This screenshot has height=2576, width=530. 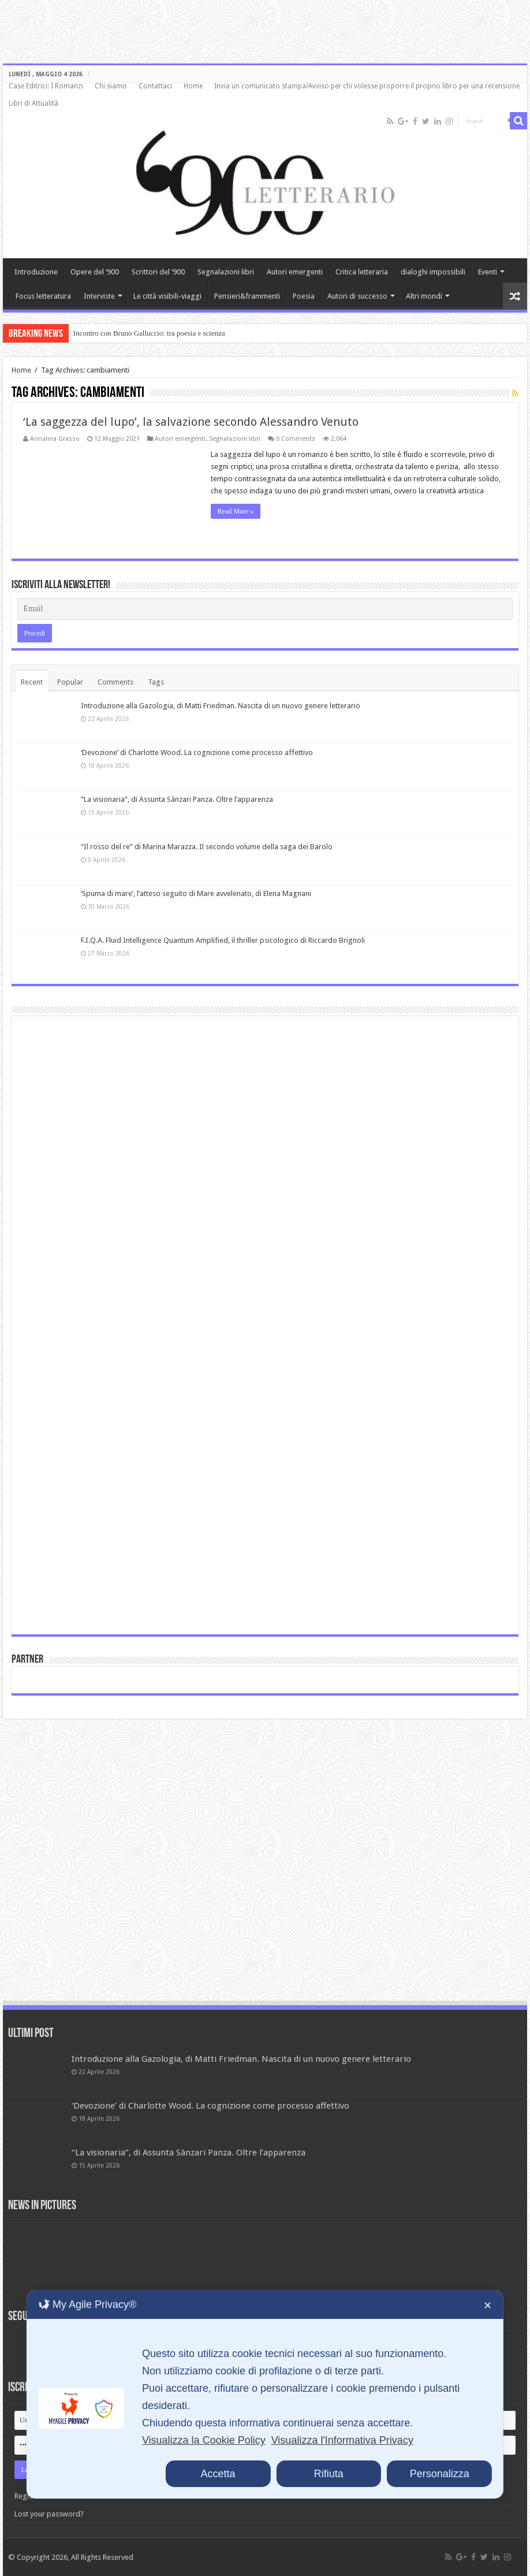 What do you see at coordinates (304, 296) in the screenshot?
I see `Poesia` at bounding box center [304, 296].